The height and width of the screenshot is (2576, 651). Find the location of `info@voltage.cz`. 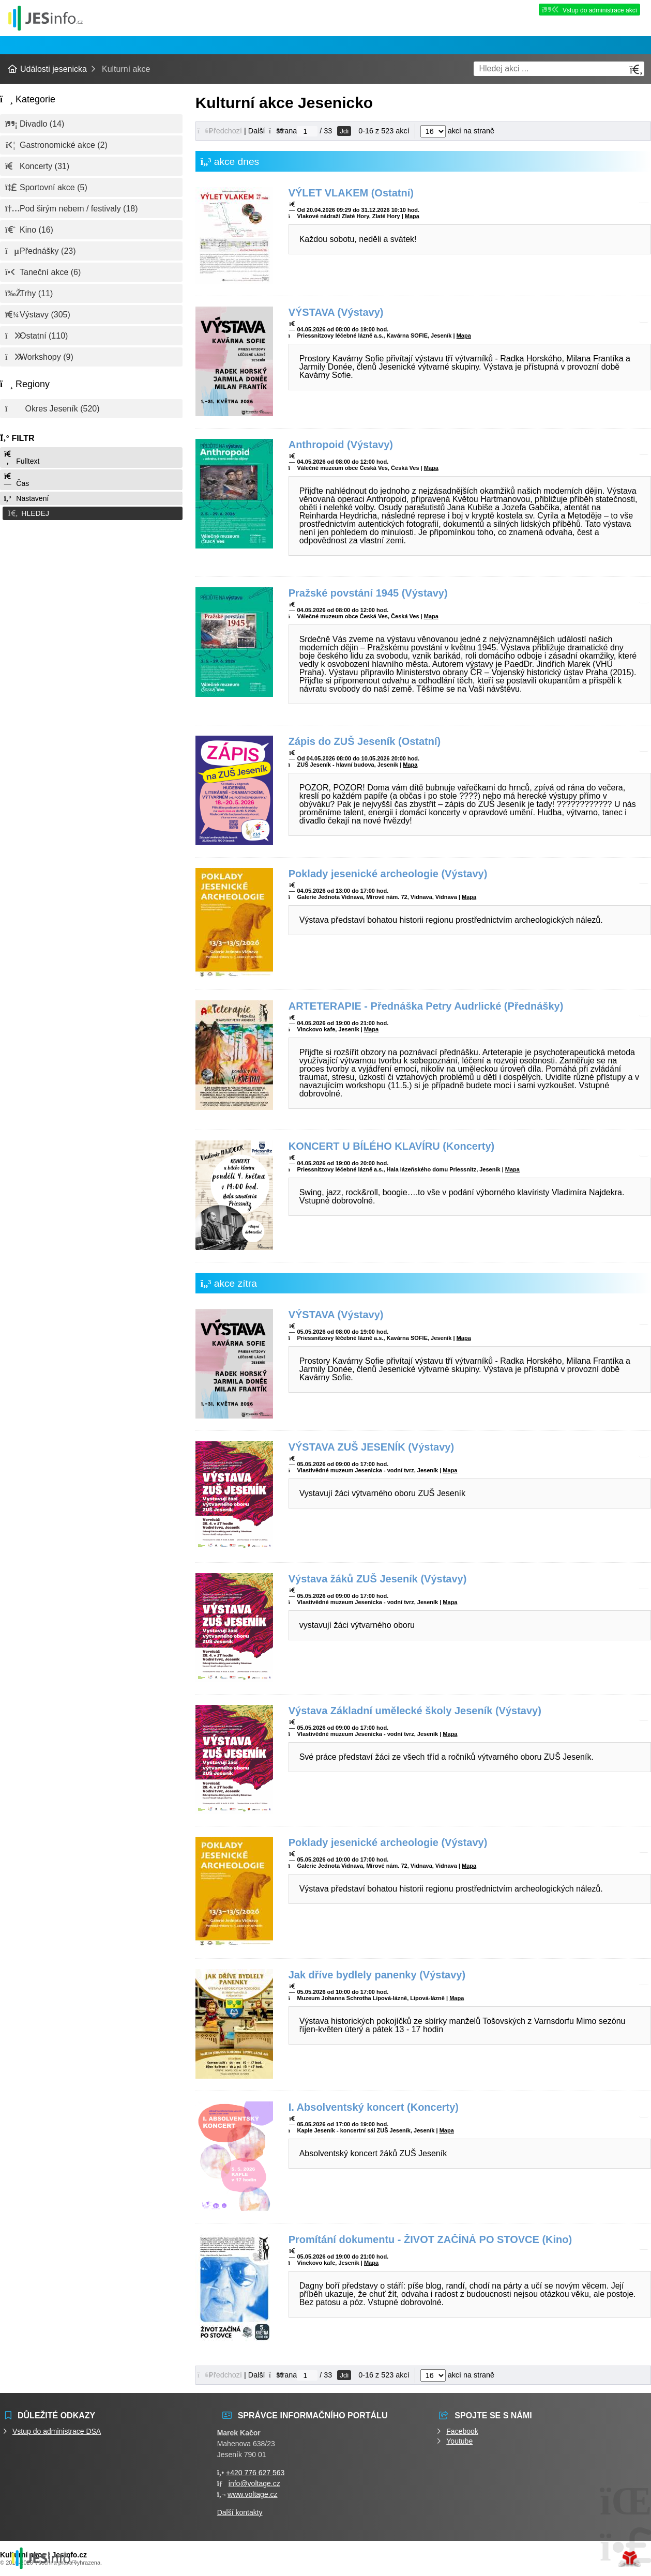

info@voltage.cz is located at coordinates (254, 2483).